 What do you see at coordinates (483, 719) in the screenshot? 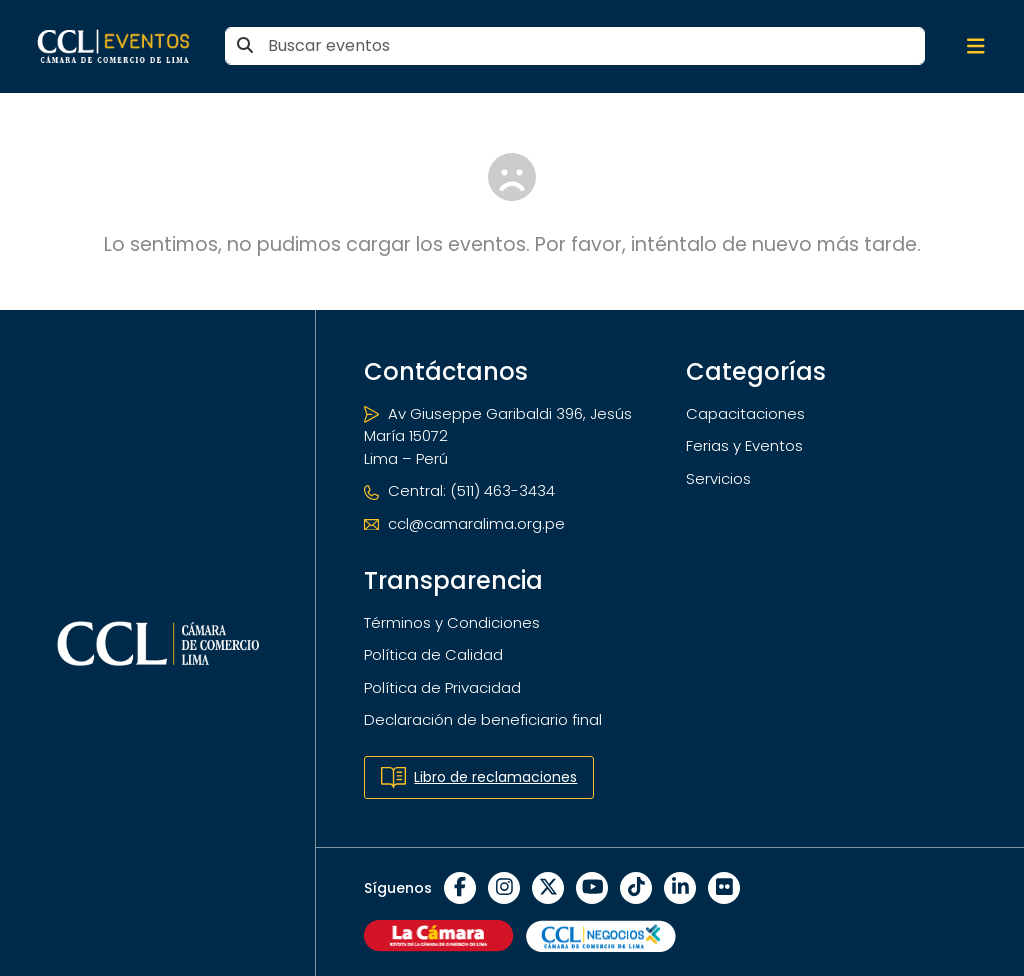
I see `Declaración de beneficiario final` at bounding box center [483, 719].